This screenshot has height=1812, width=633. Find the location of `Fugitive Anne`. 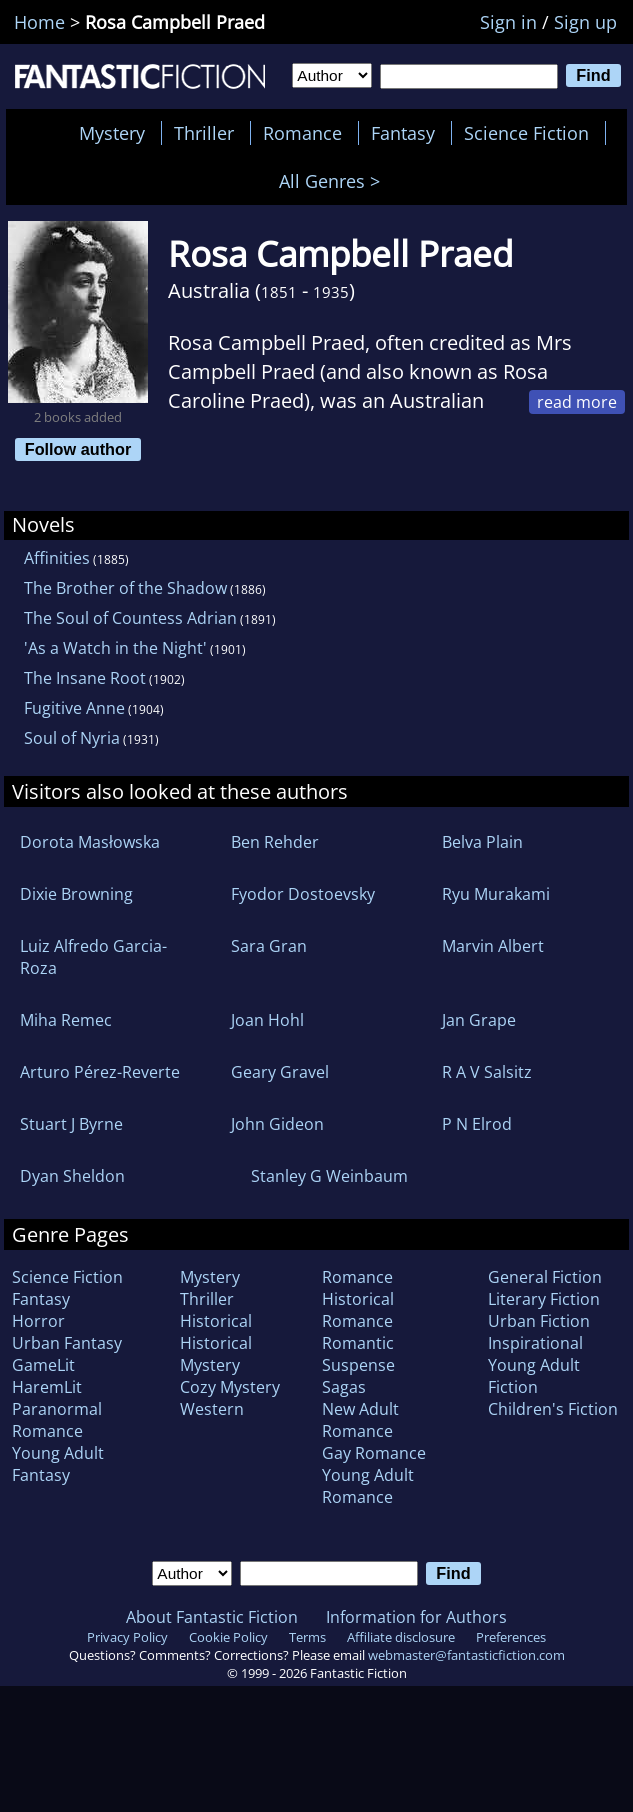

Fugitive Anne is located at coordinates (74, 708).